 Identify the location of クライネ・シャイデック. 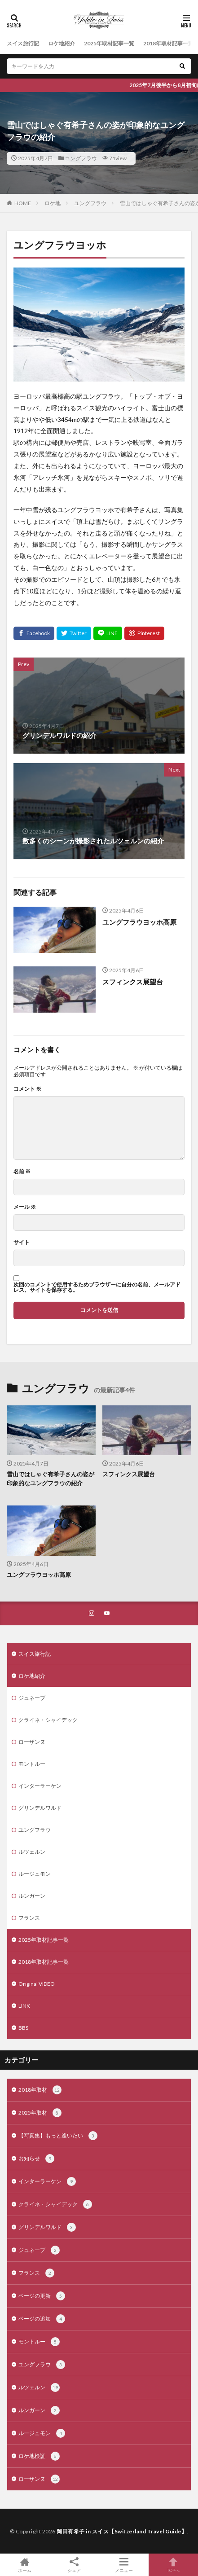
(48, 1719).